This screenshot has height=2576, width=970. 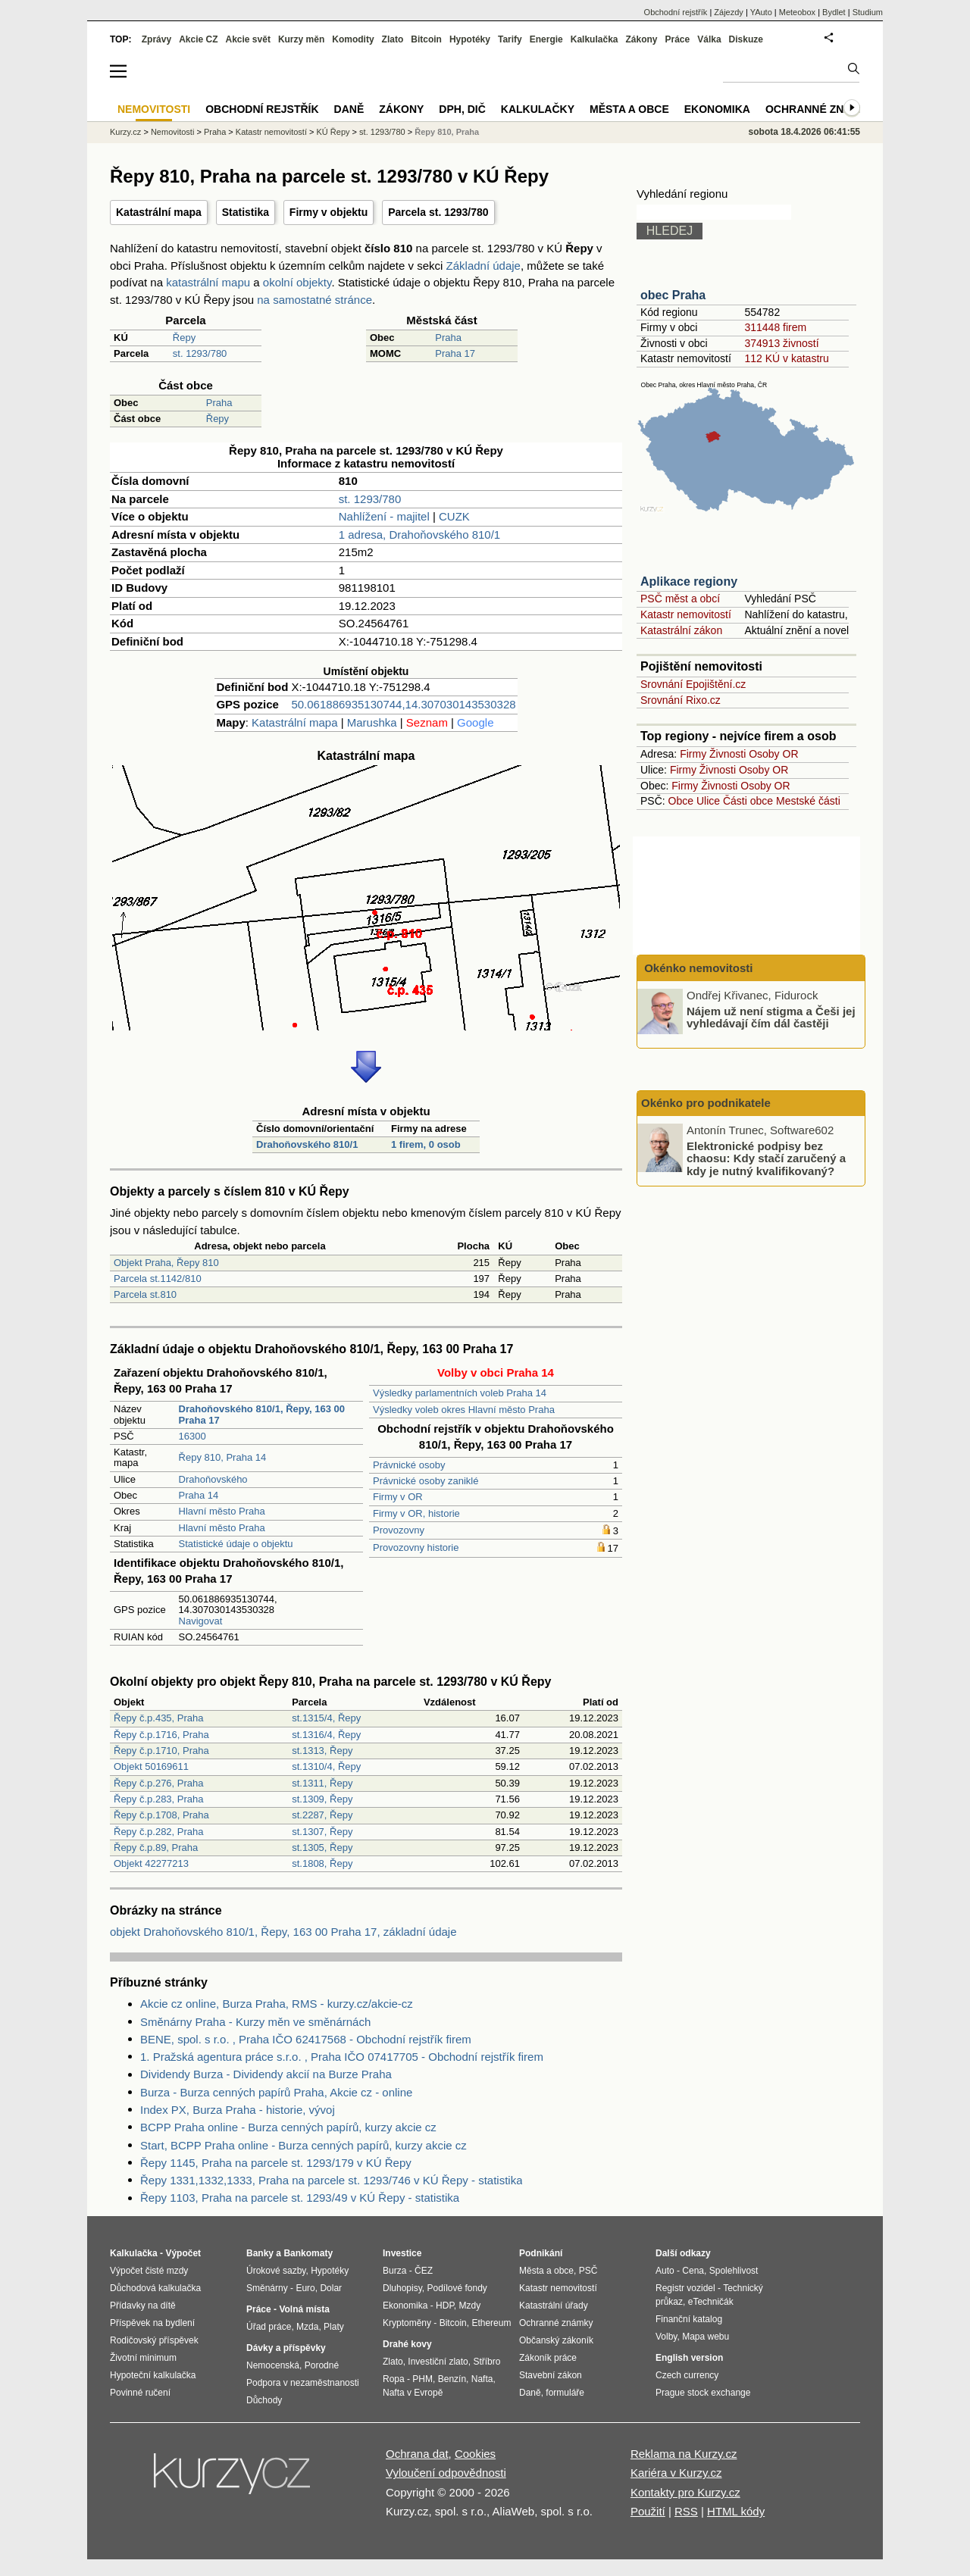 I want to click on Firmy v OR, so click(x=398, y=1496).